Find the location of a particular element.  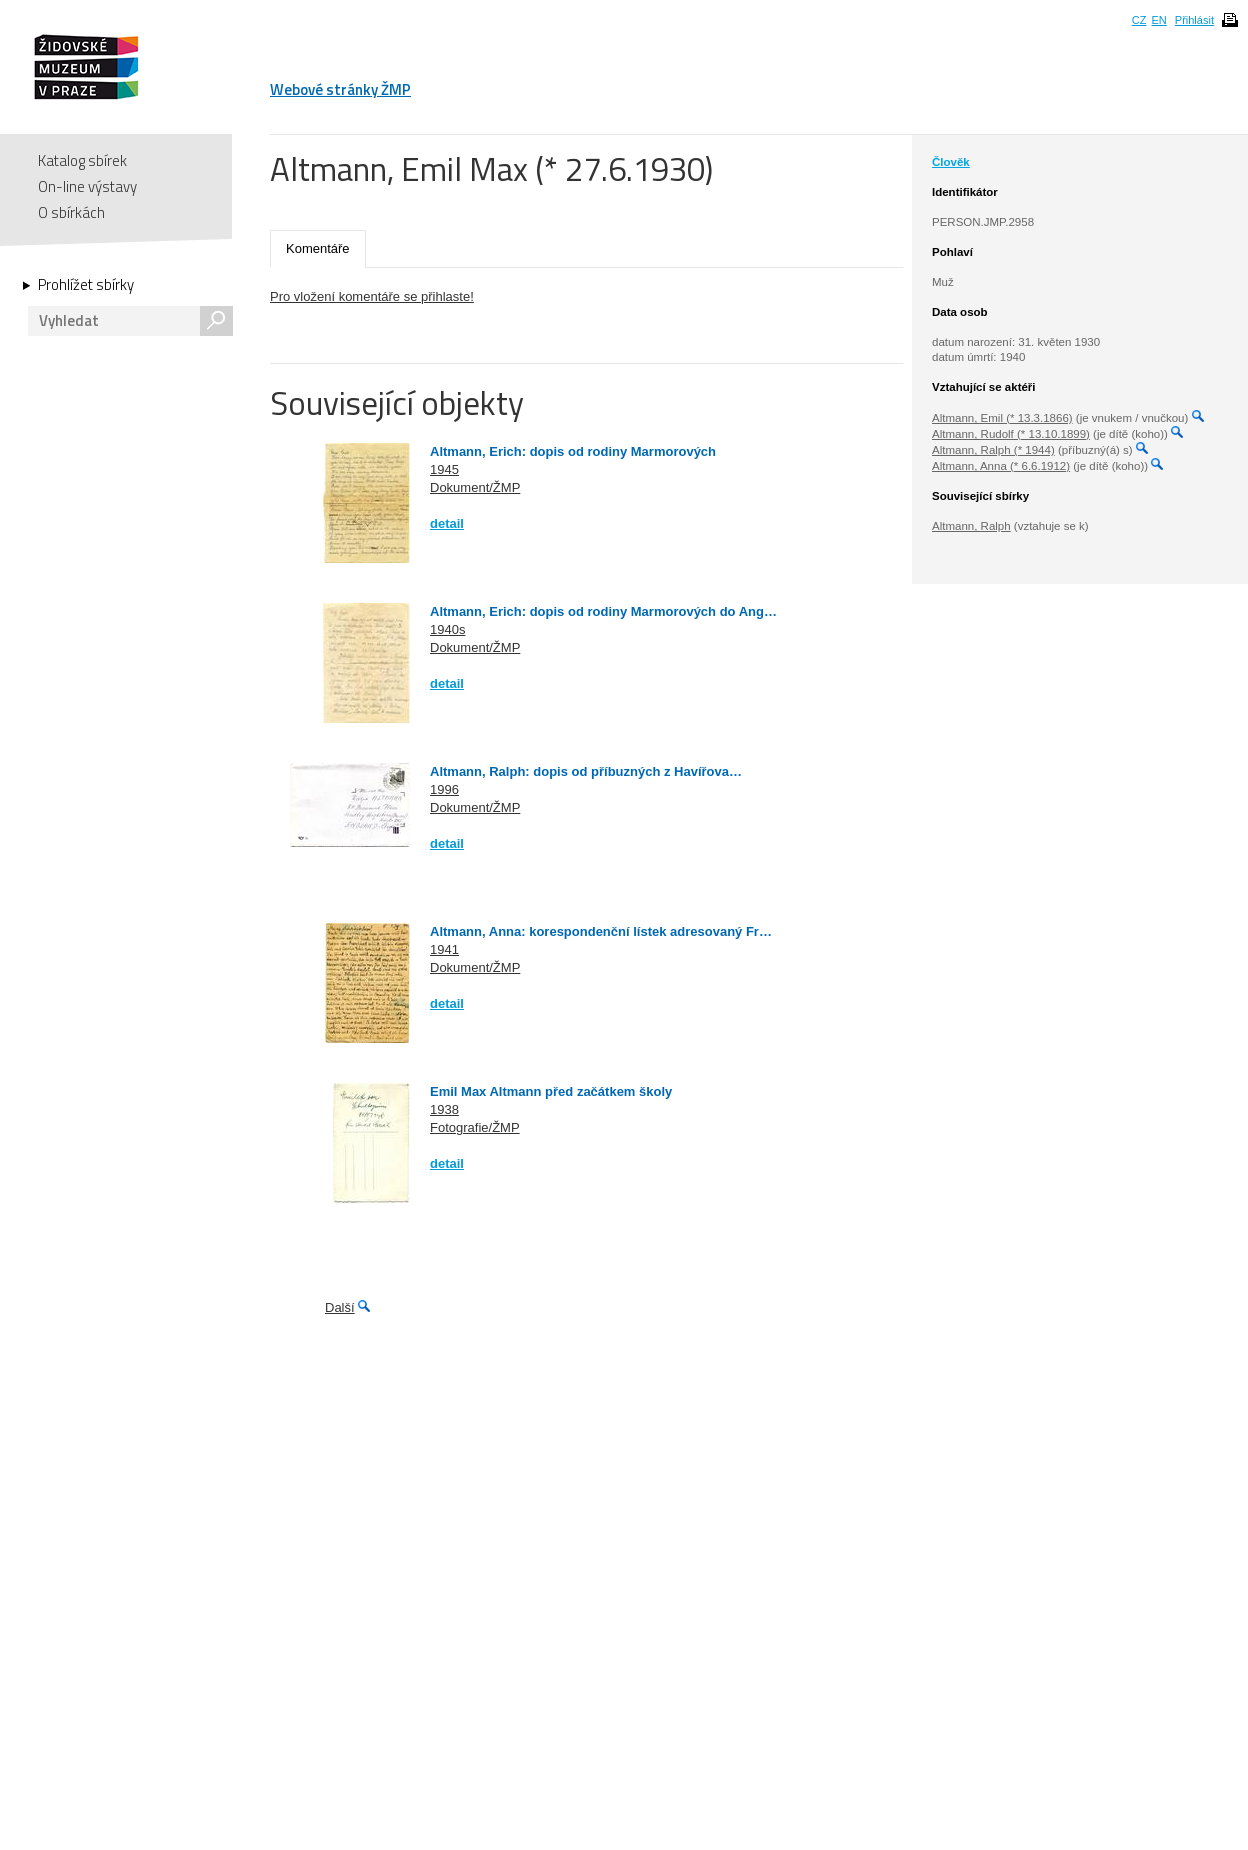

EN is located at coordinates (1158, 20).